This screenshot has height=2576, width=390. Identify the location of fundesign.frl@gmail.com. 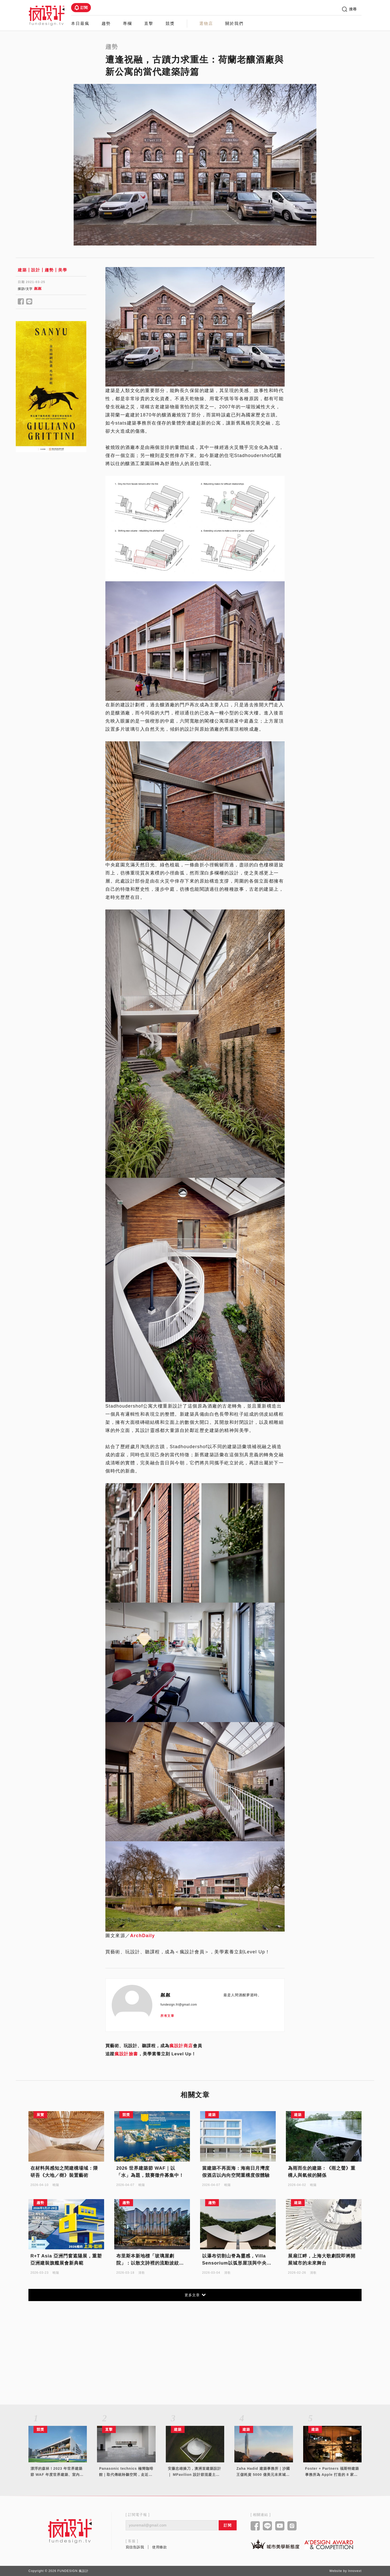
(178, 2004).